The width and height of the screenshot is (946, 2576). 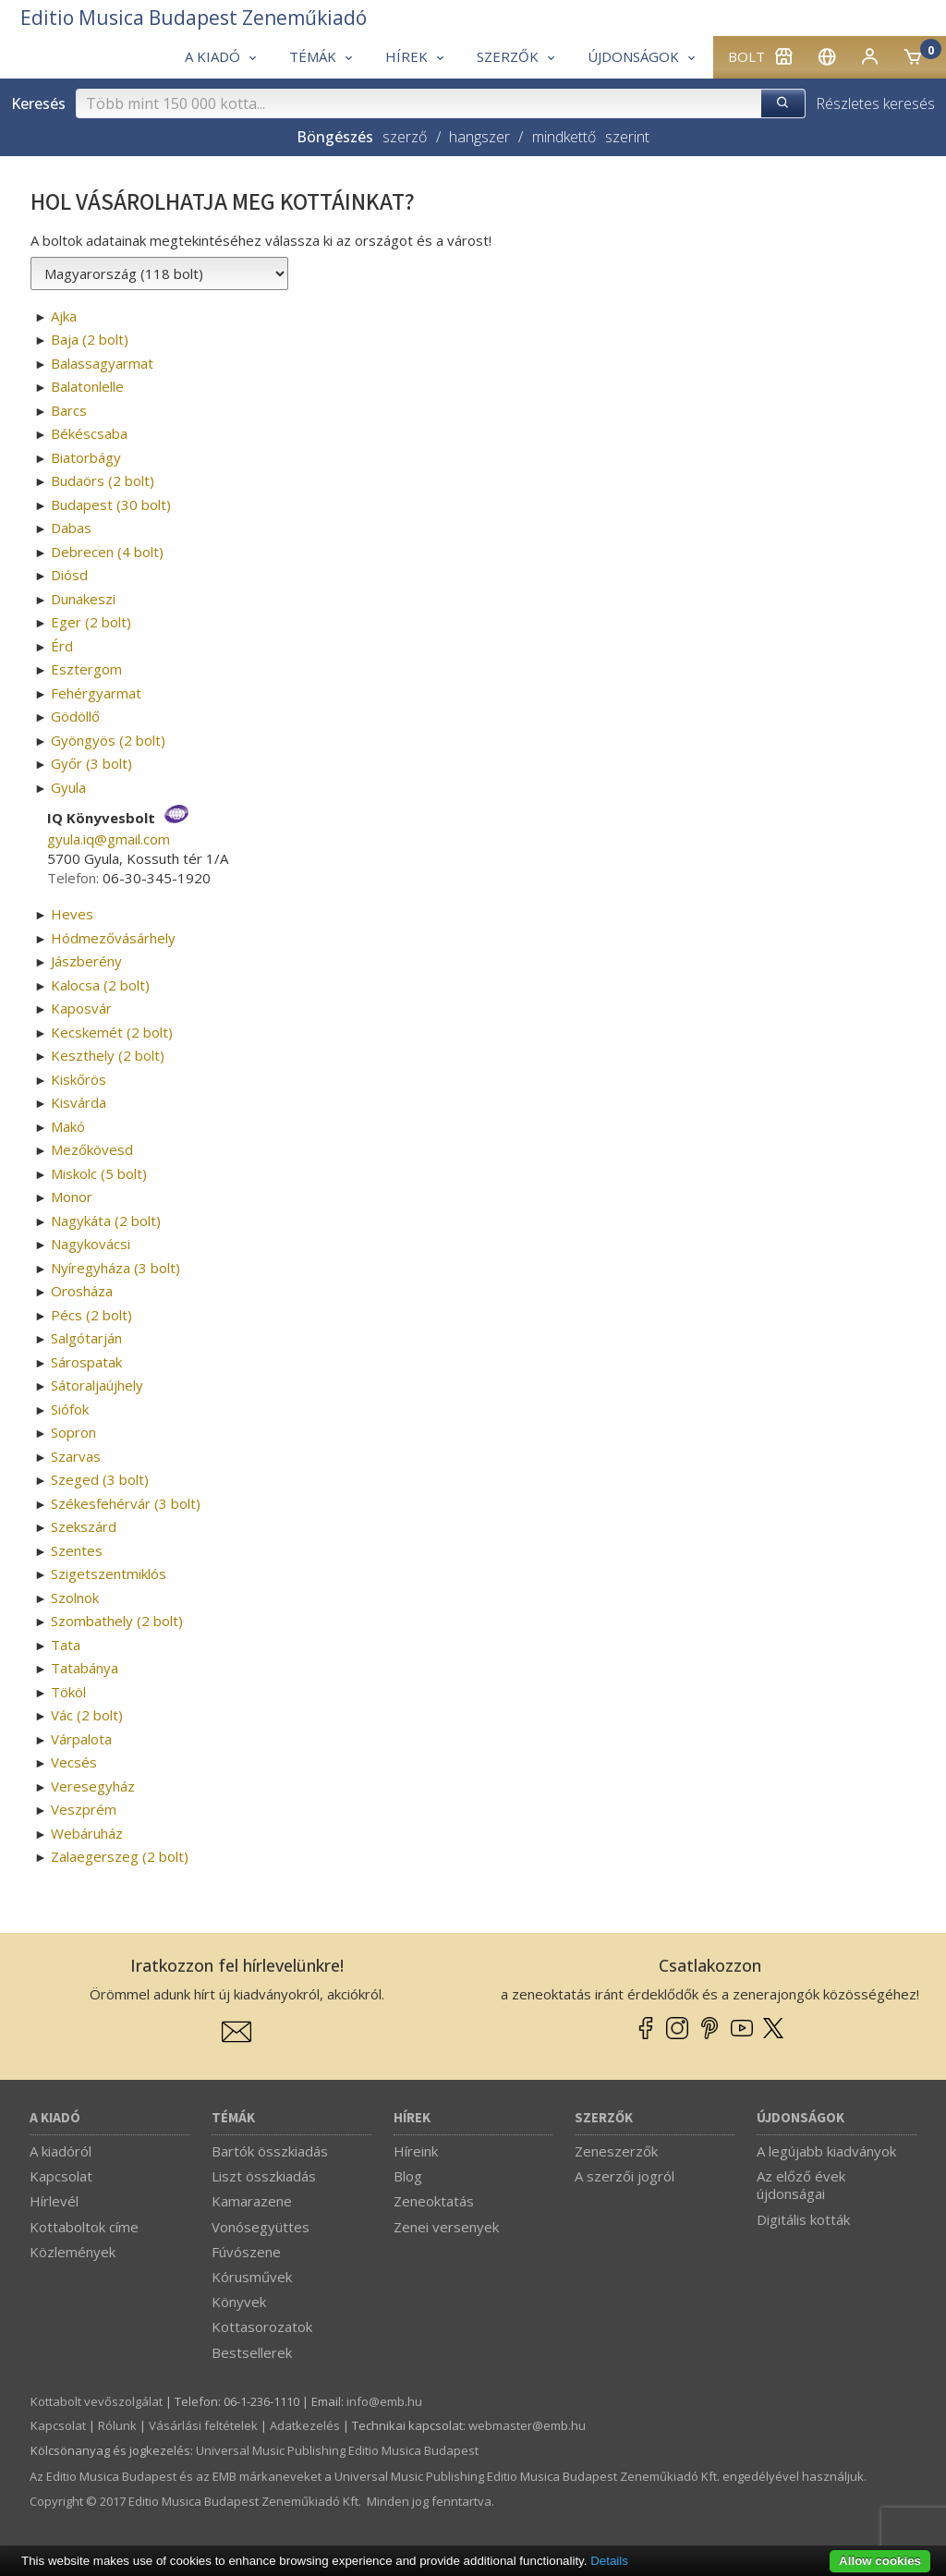 What do you see at coordinates (91, 763) in the screenshot?
I see `Győr (3 bolt)` at bounding box center [91, 763].